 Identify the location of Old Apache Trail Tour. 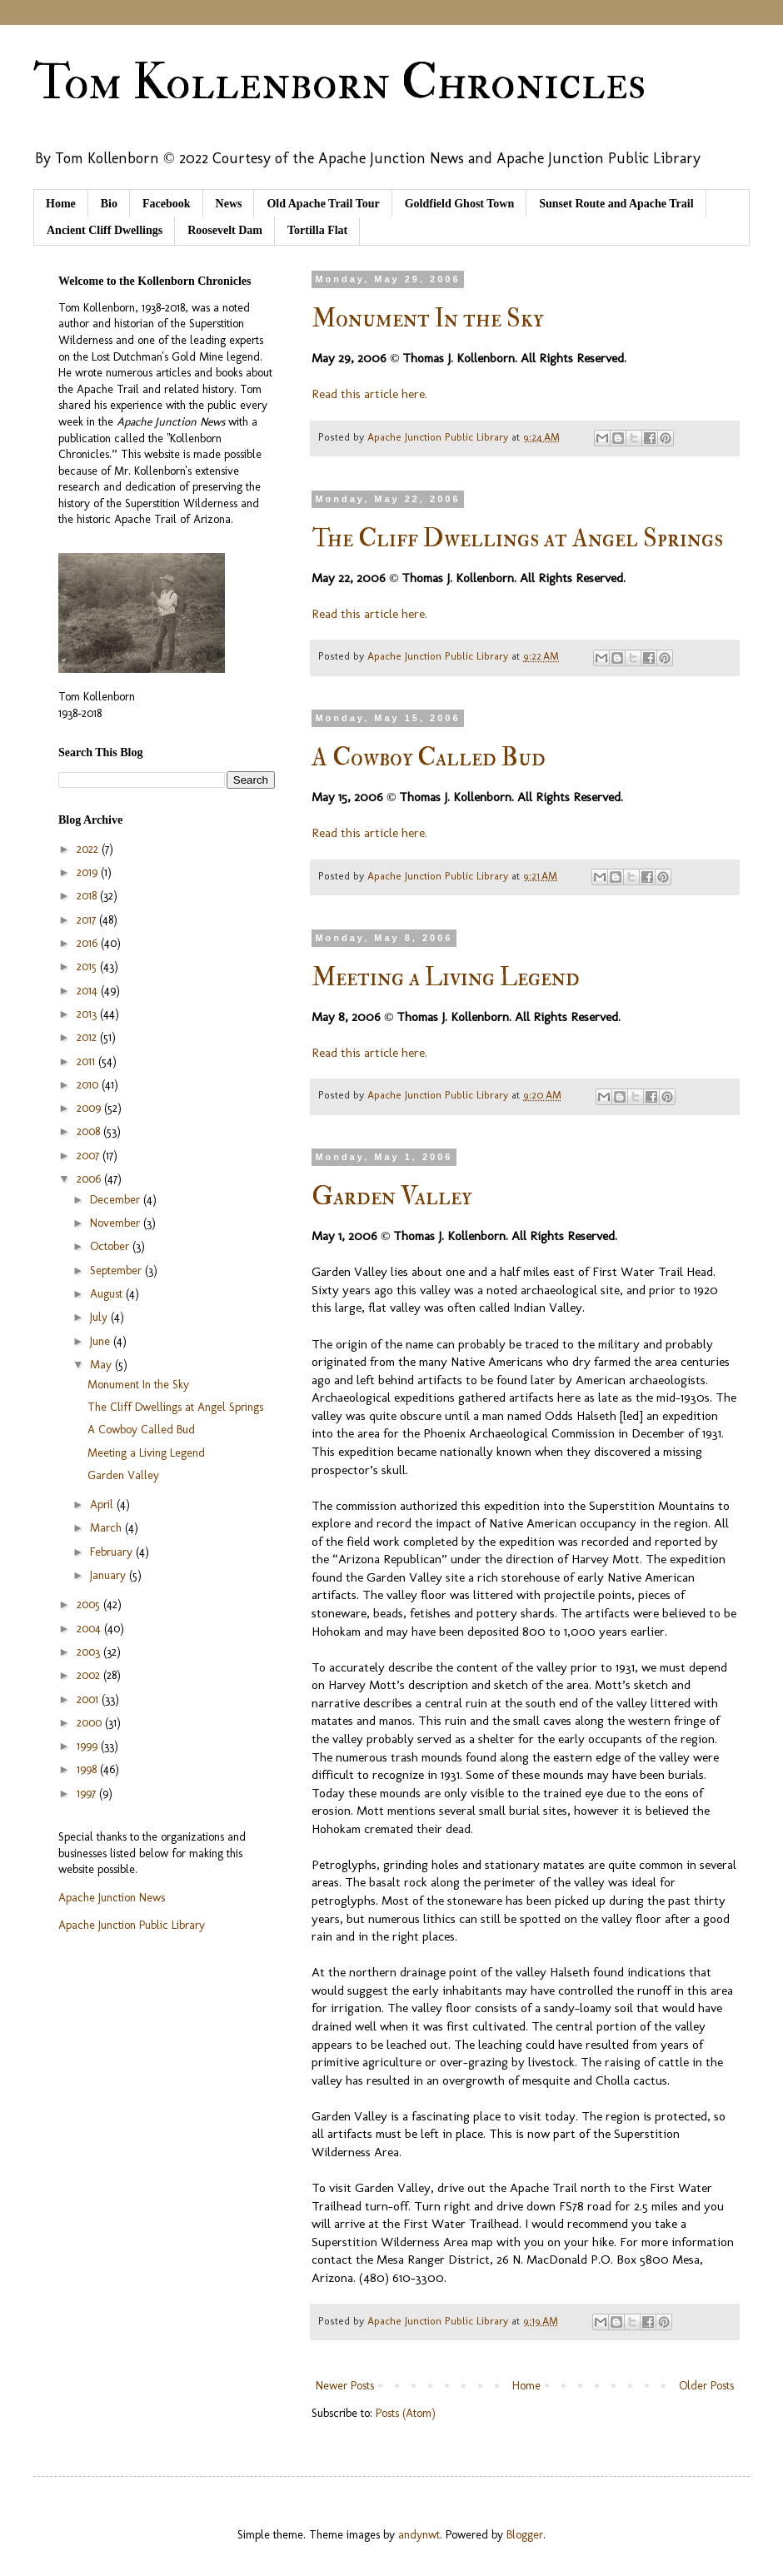
(323, 203).